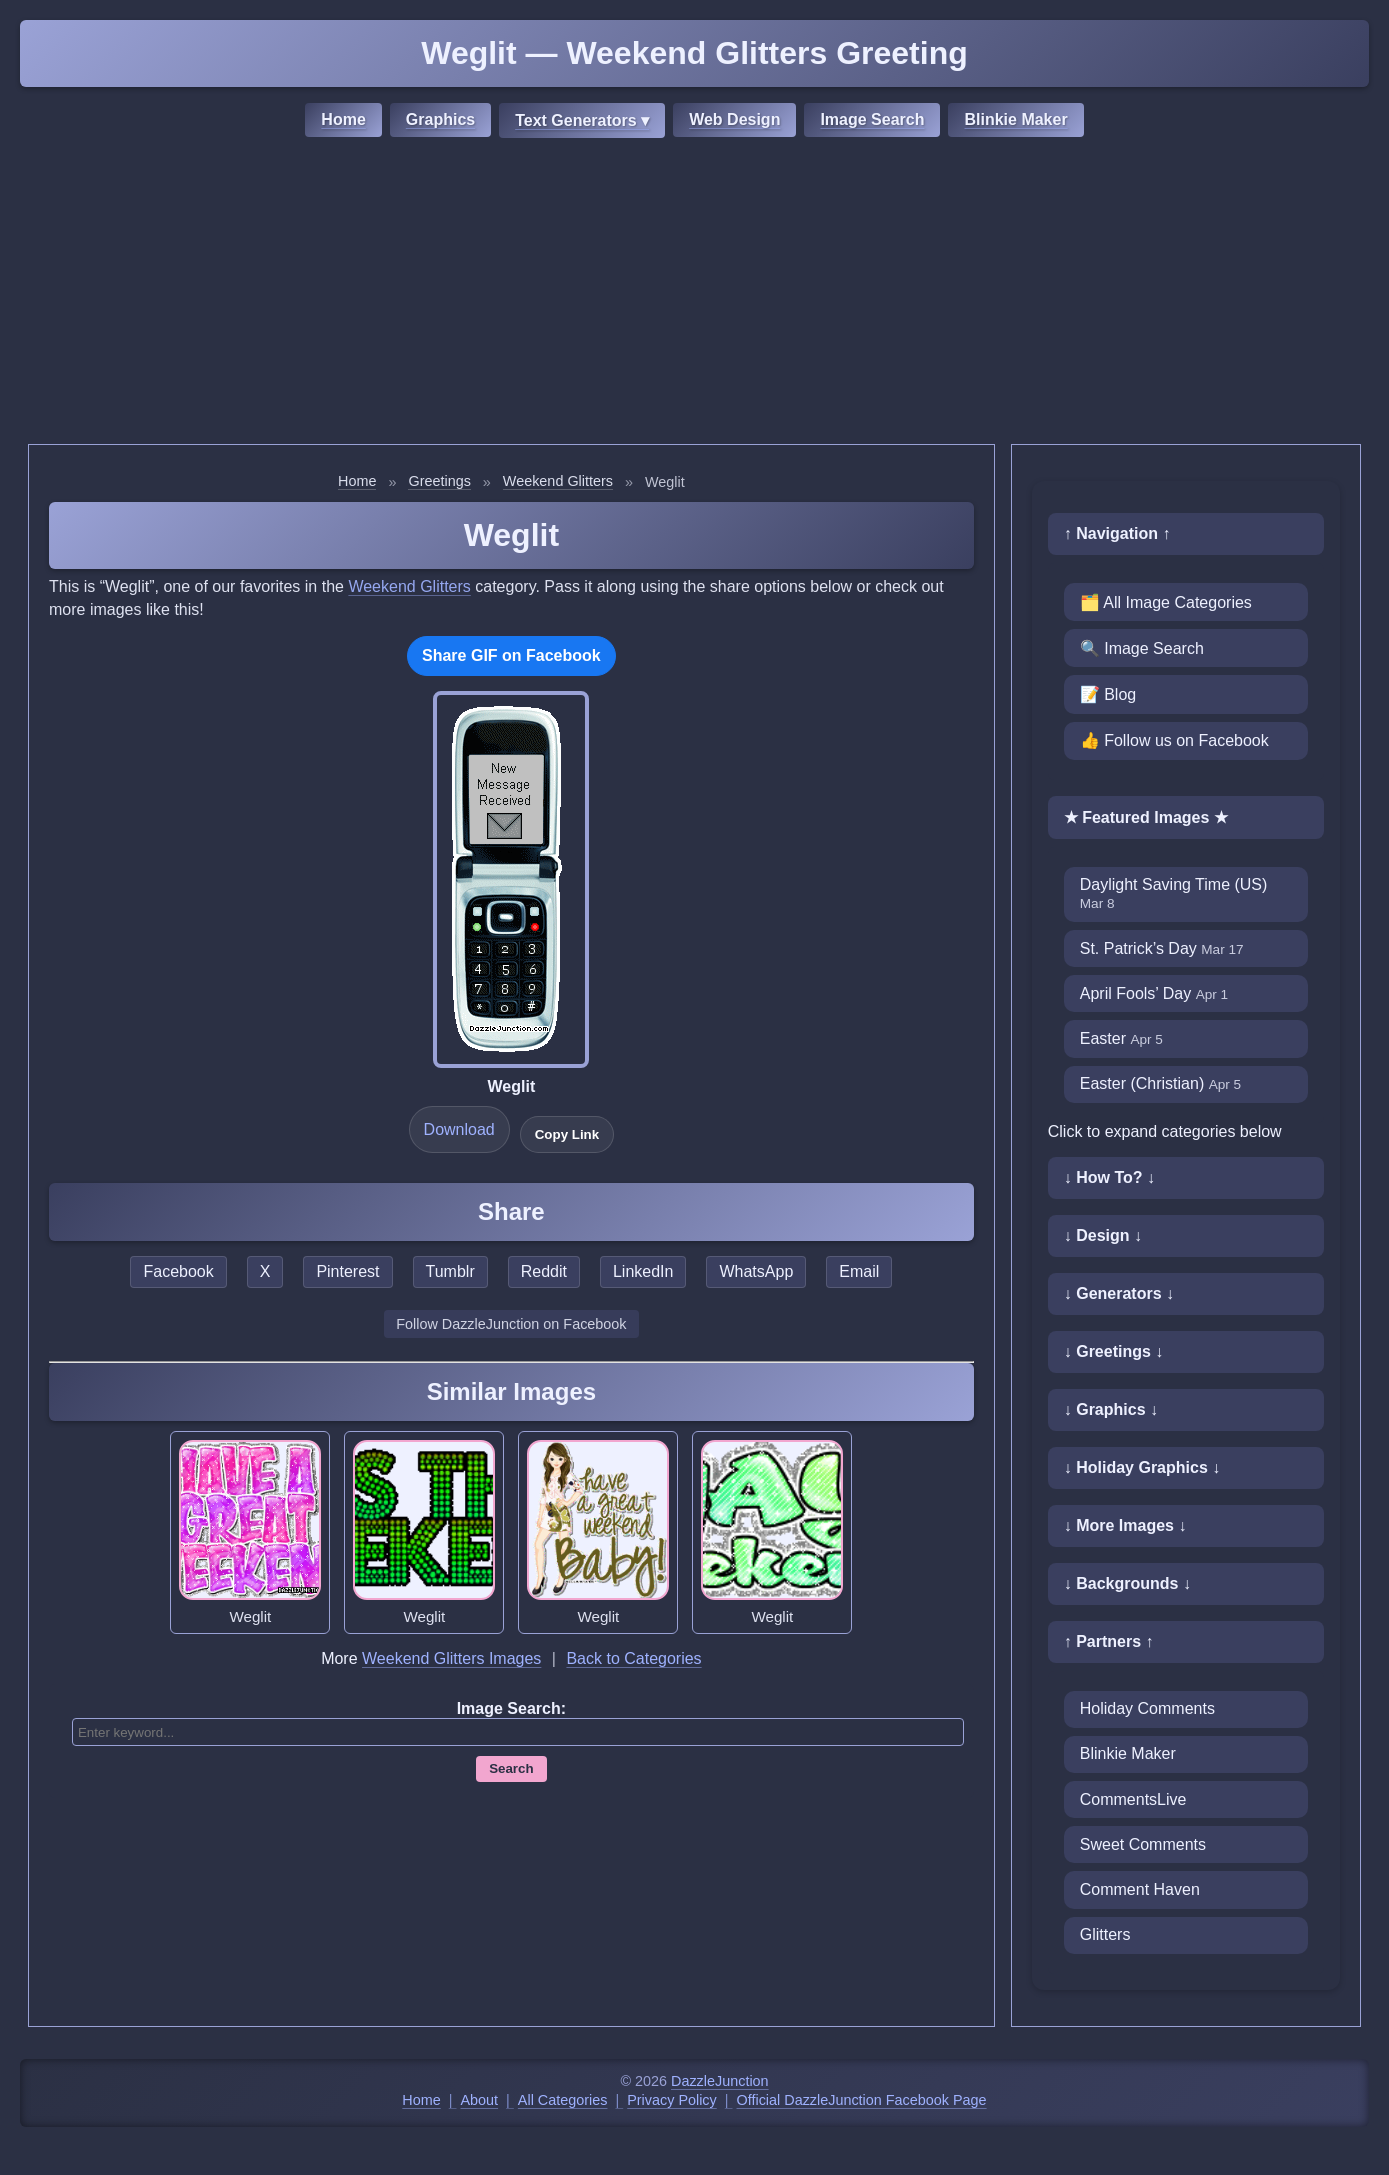 Image resolution: width=1389 pixels, height=2175 pixels. What do you see at coordinates (582, 120) in the screenshot?
I see `Text Generators ▾` at bounding box center [582, 120].